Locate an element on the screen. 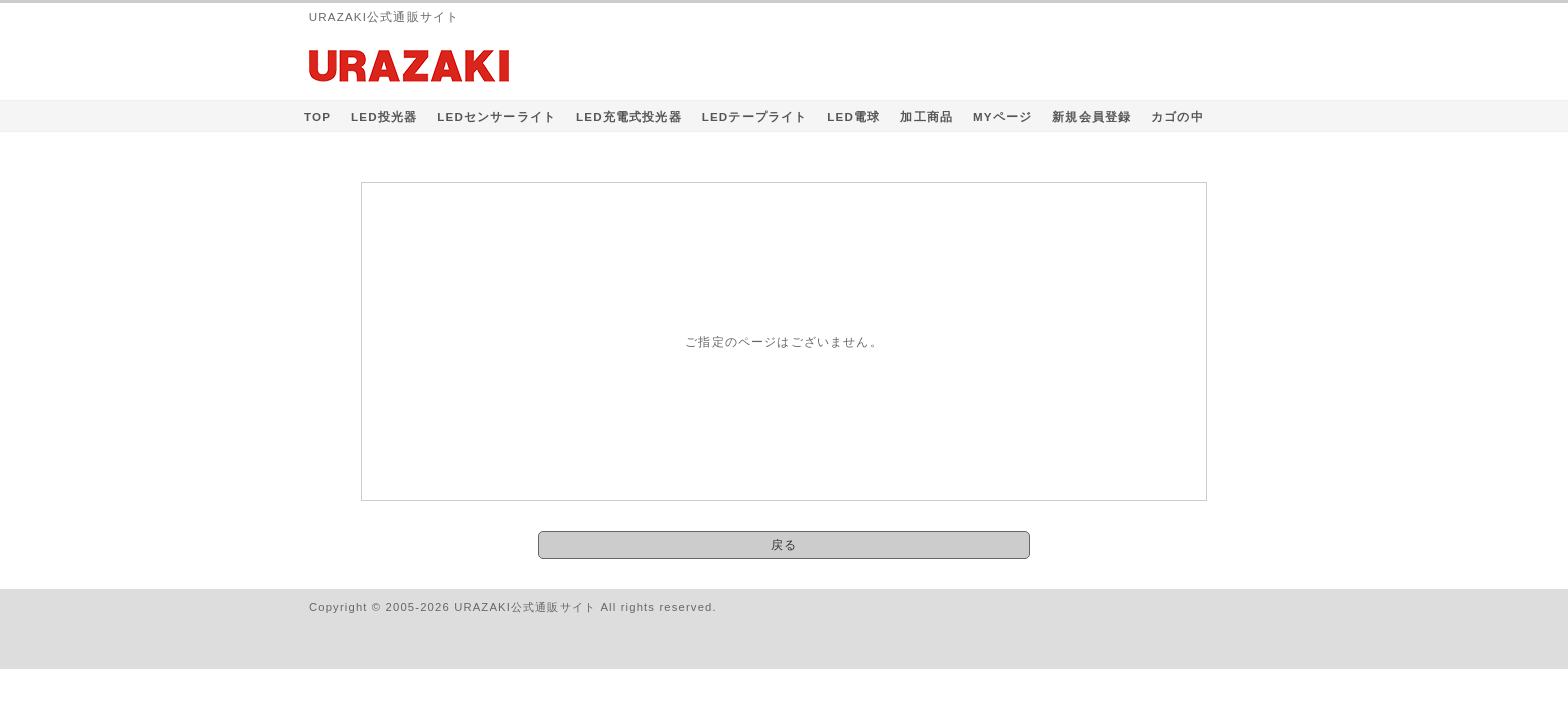  新規会員登録 is located at coordinates (1091, 116).